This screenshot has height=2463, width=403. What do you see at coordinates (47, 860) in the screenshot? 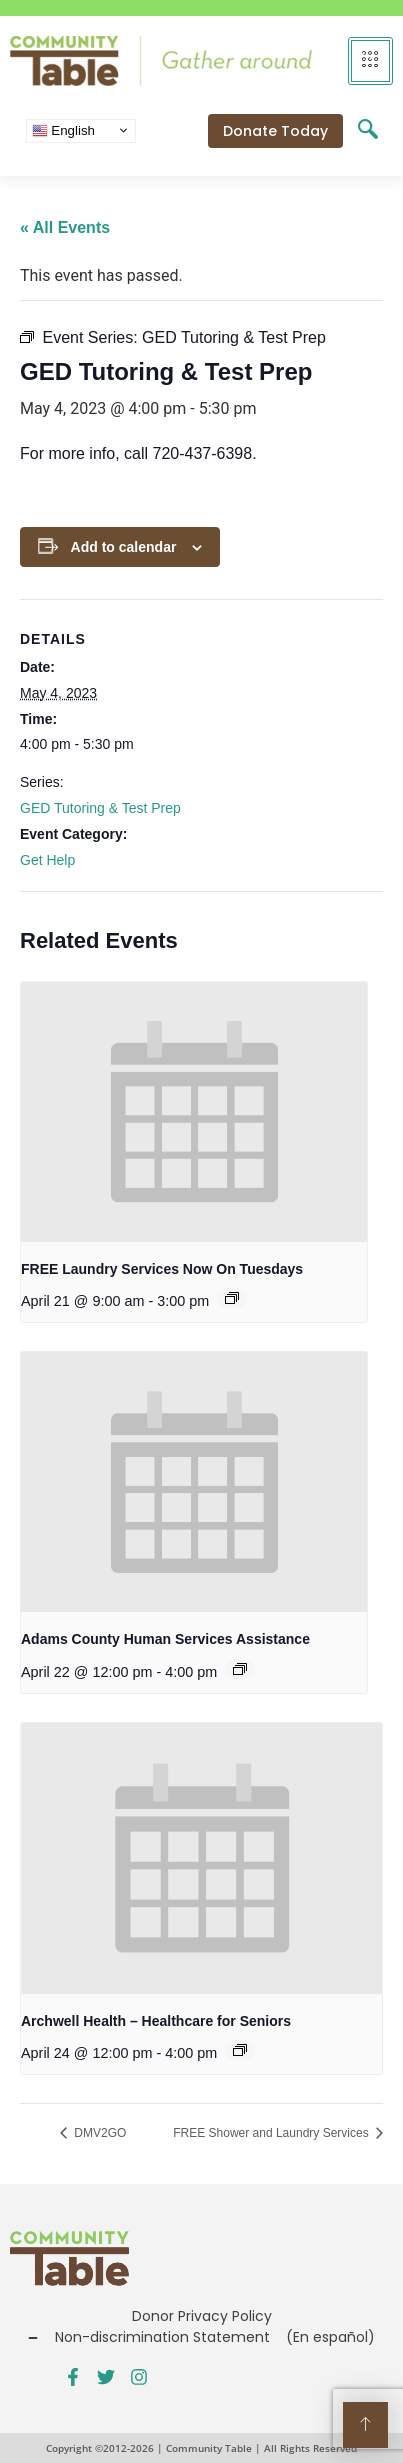
I see `Get Help` at bounding box center [47, 860].